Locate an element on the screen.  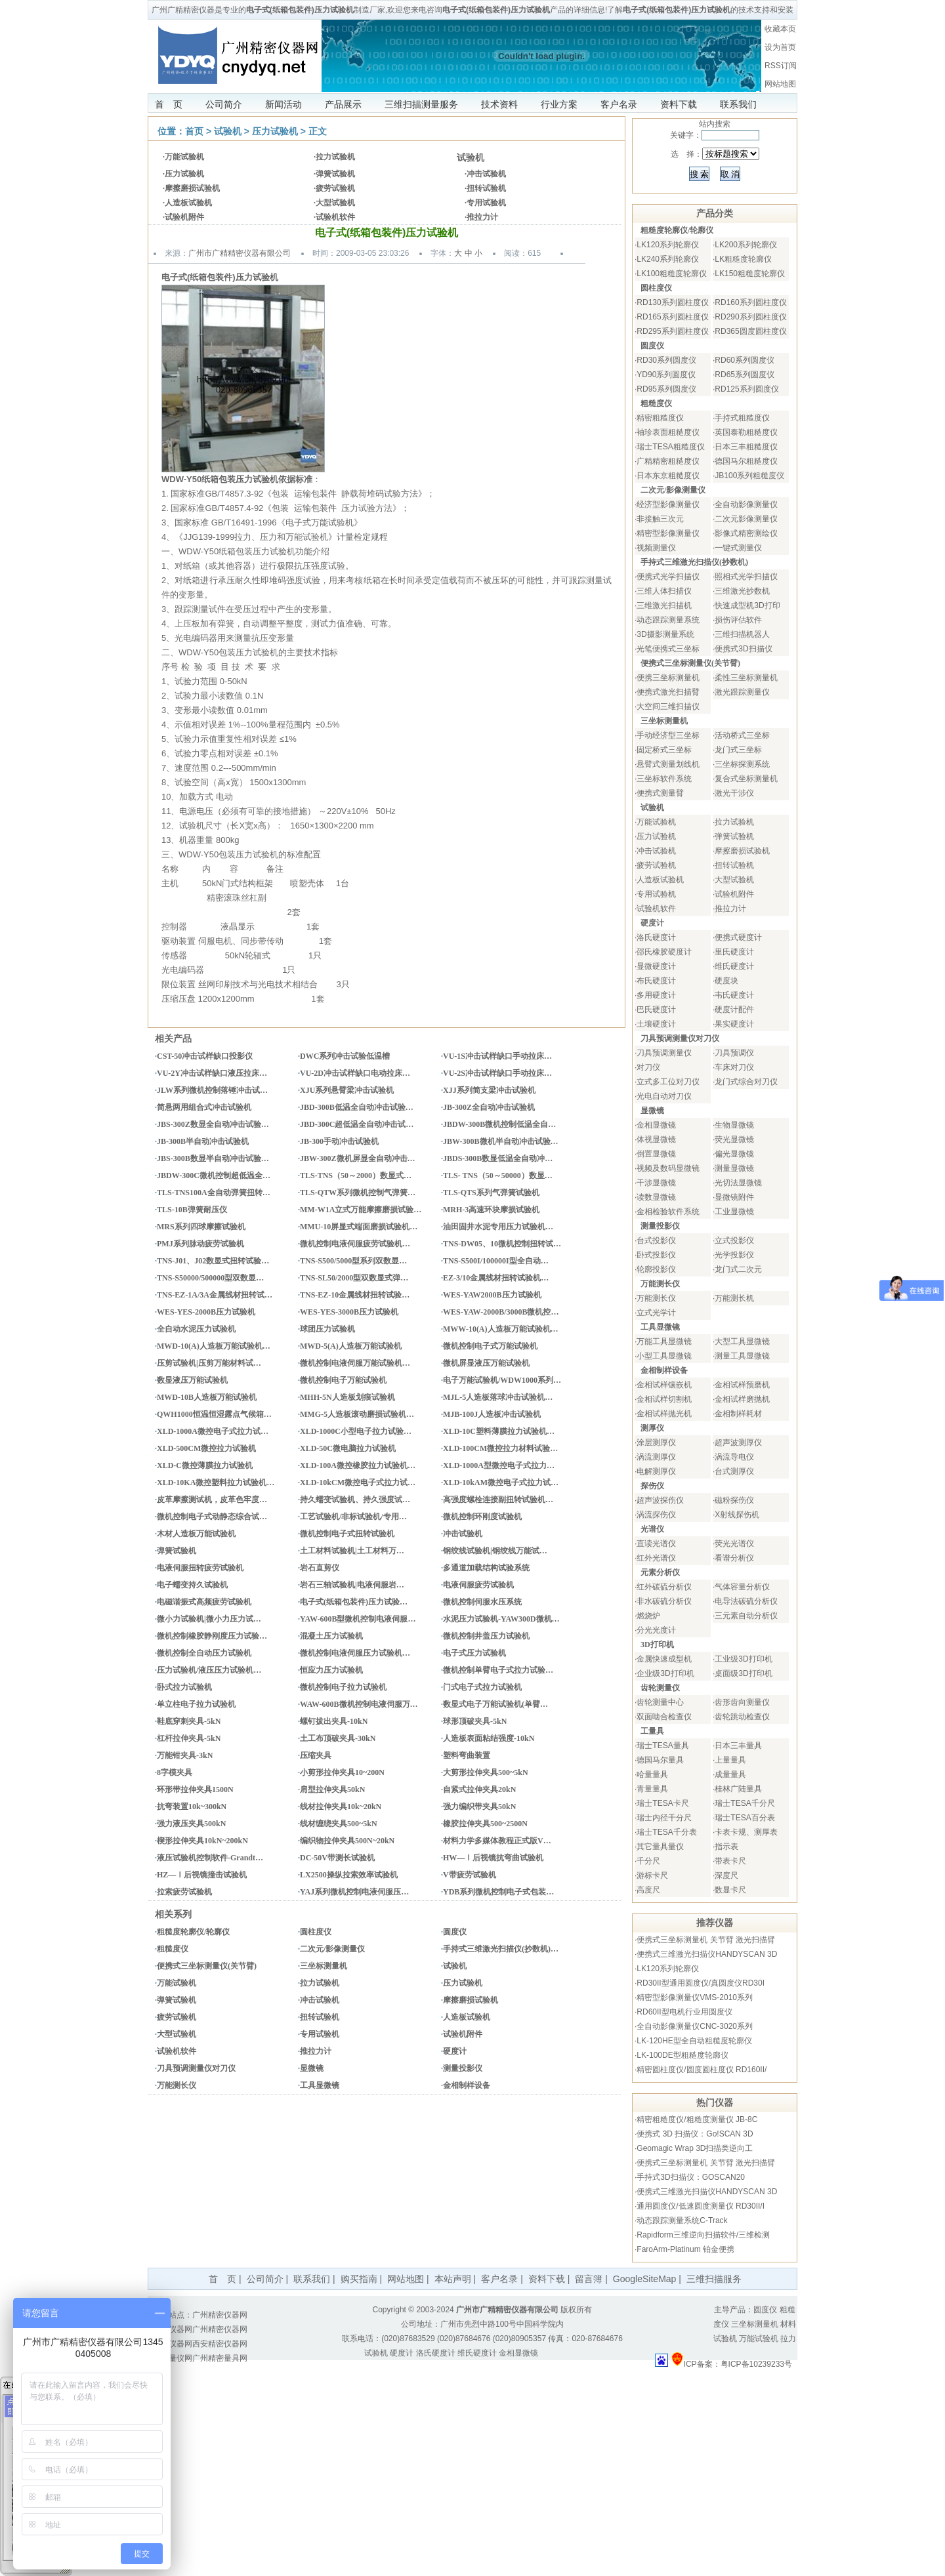
线材缠绕夹具500~5kN is located at coordinates (338, 1823).